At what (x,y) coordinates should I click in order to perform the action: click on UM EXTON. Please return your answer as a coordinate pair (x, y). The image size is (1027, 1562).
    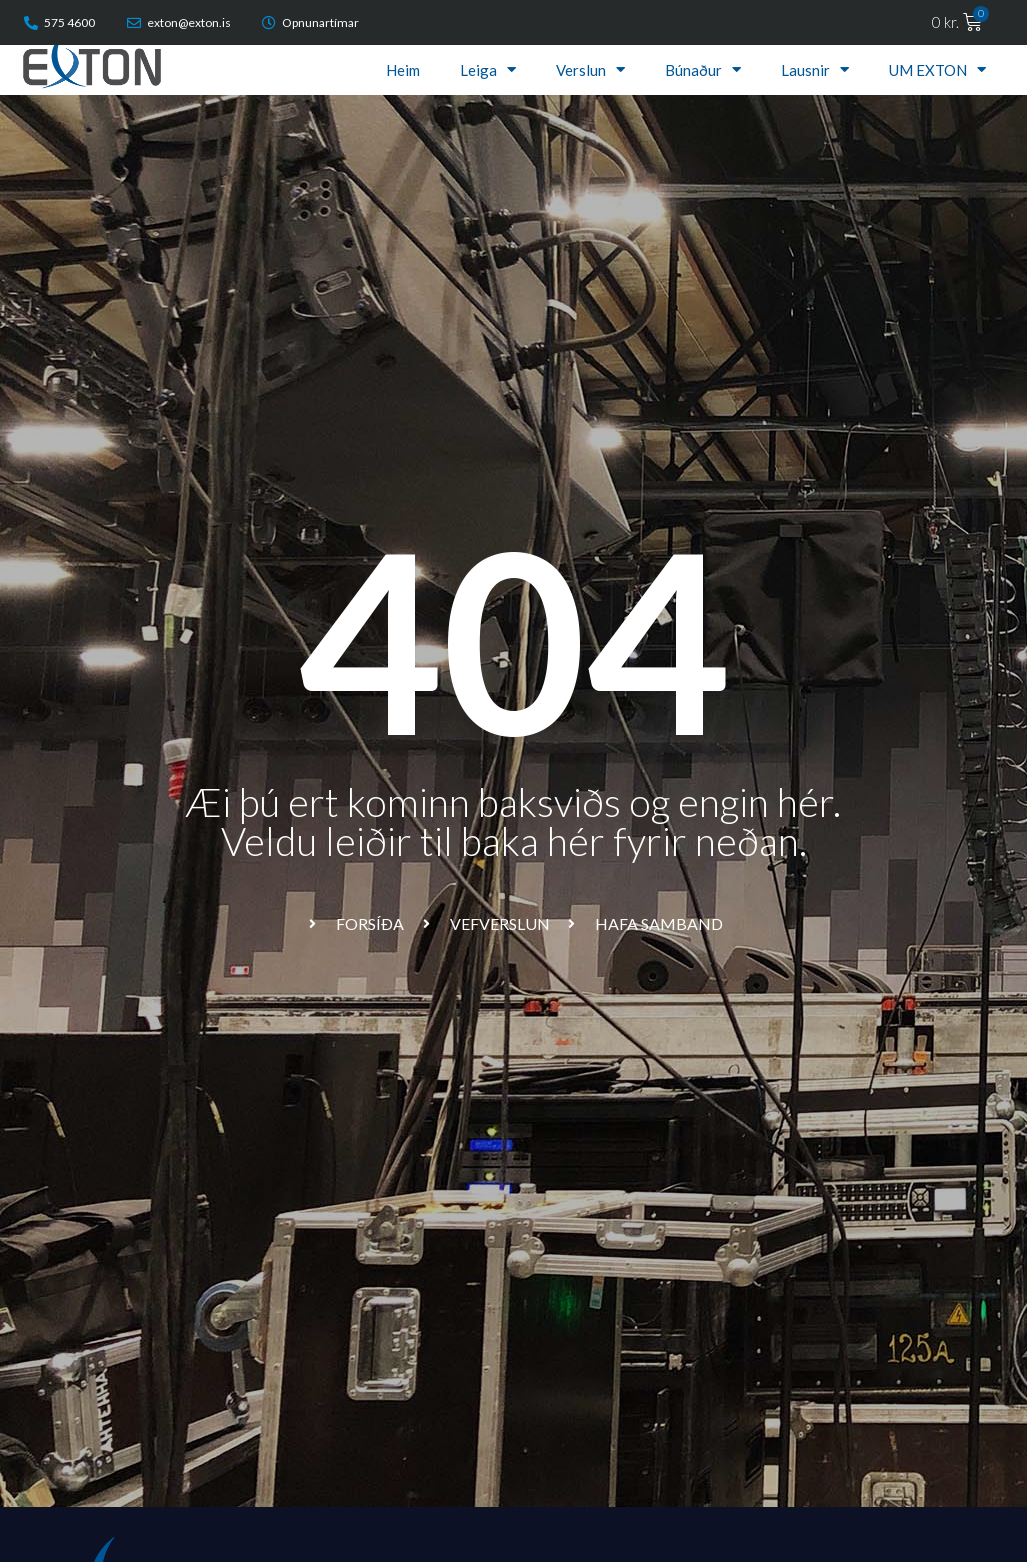
    Looking at the image, I should click on (937, 70).